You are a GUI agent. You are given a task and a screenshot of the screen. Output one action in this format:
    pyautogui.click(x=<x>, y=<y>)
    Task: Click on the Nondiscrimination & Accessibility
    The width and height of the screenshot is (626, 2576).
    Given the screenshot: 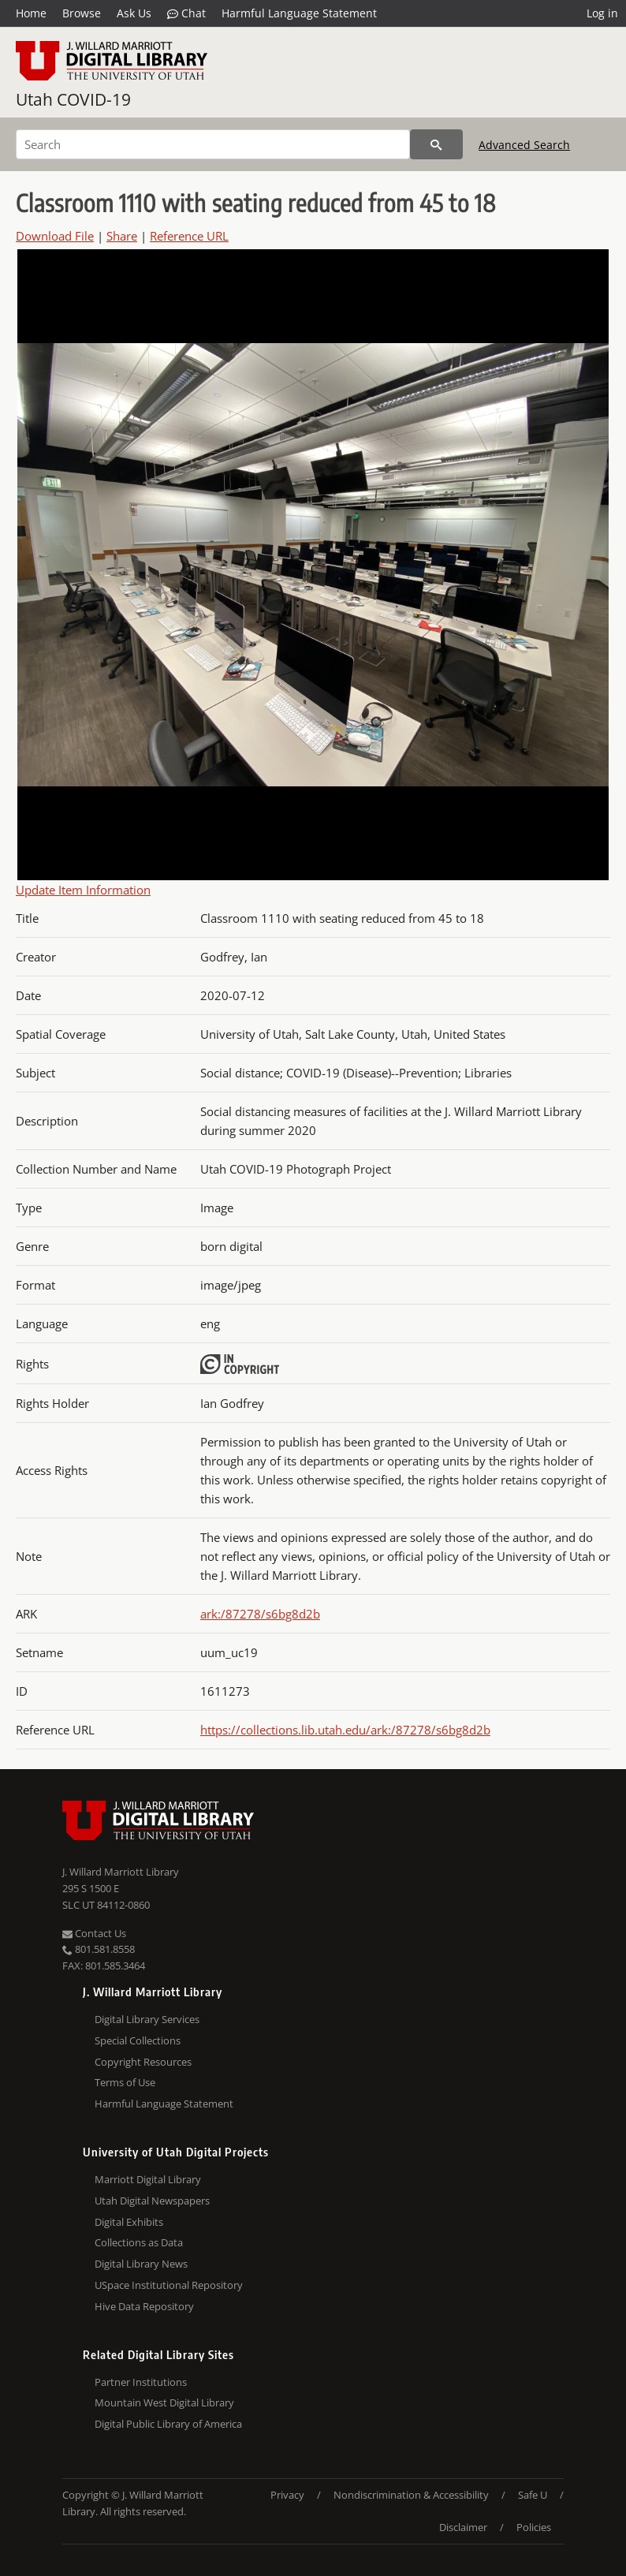 What is the action you would take?
    pyautogui.click(x=411, y=2495)
    